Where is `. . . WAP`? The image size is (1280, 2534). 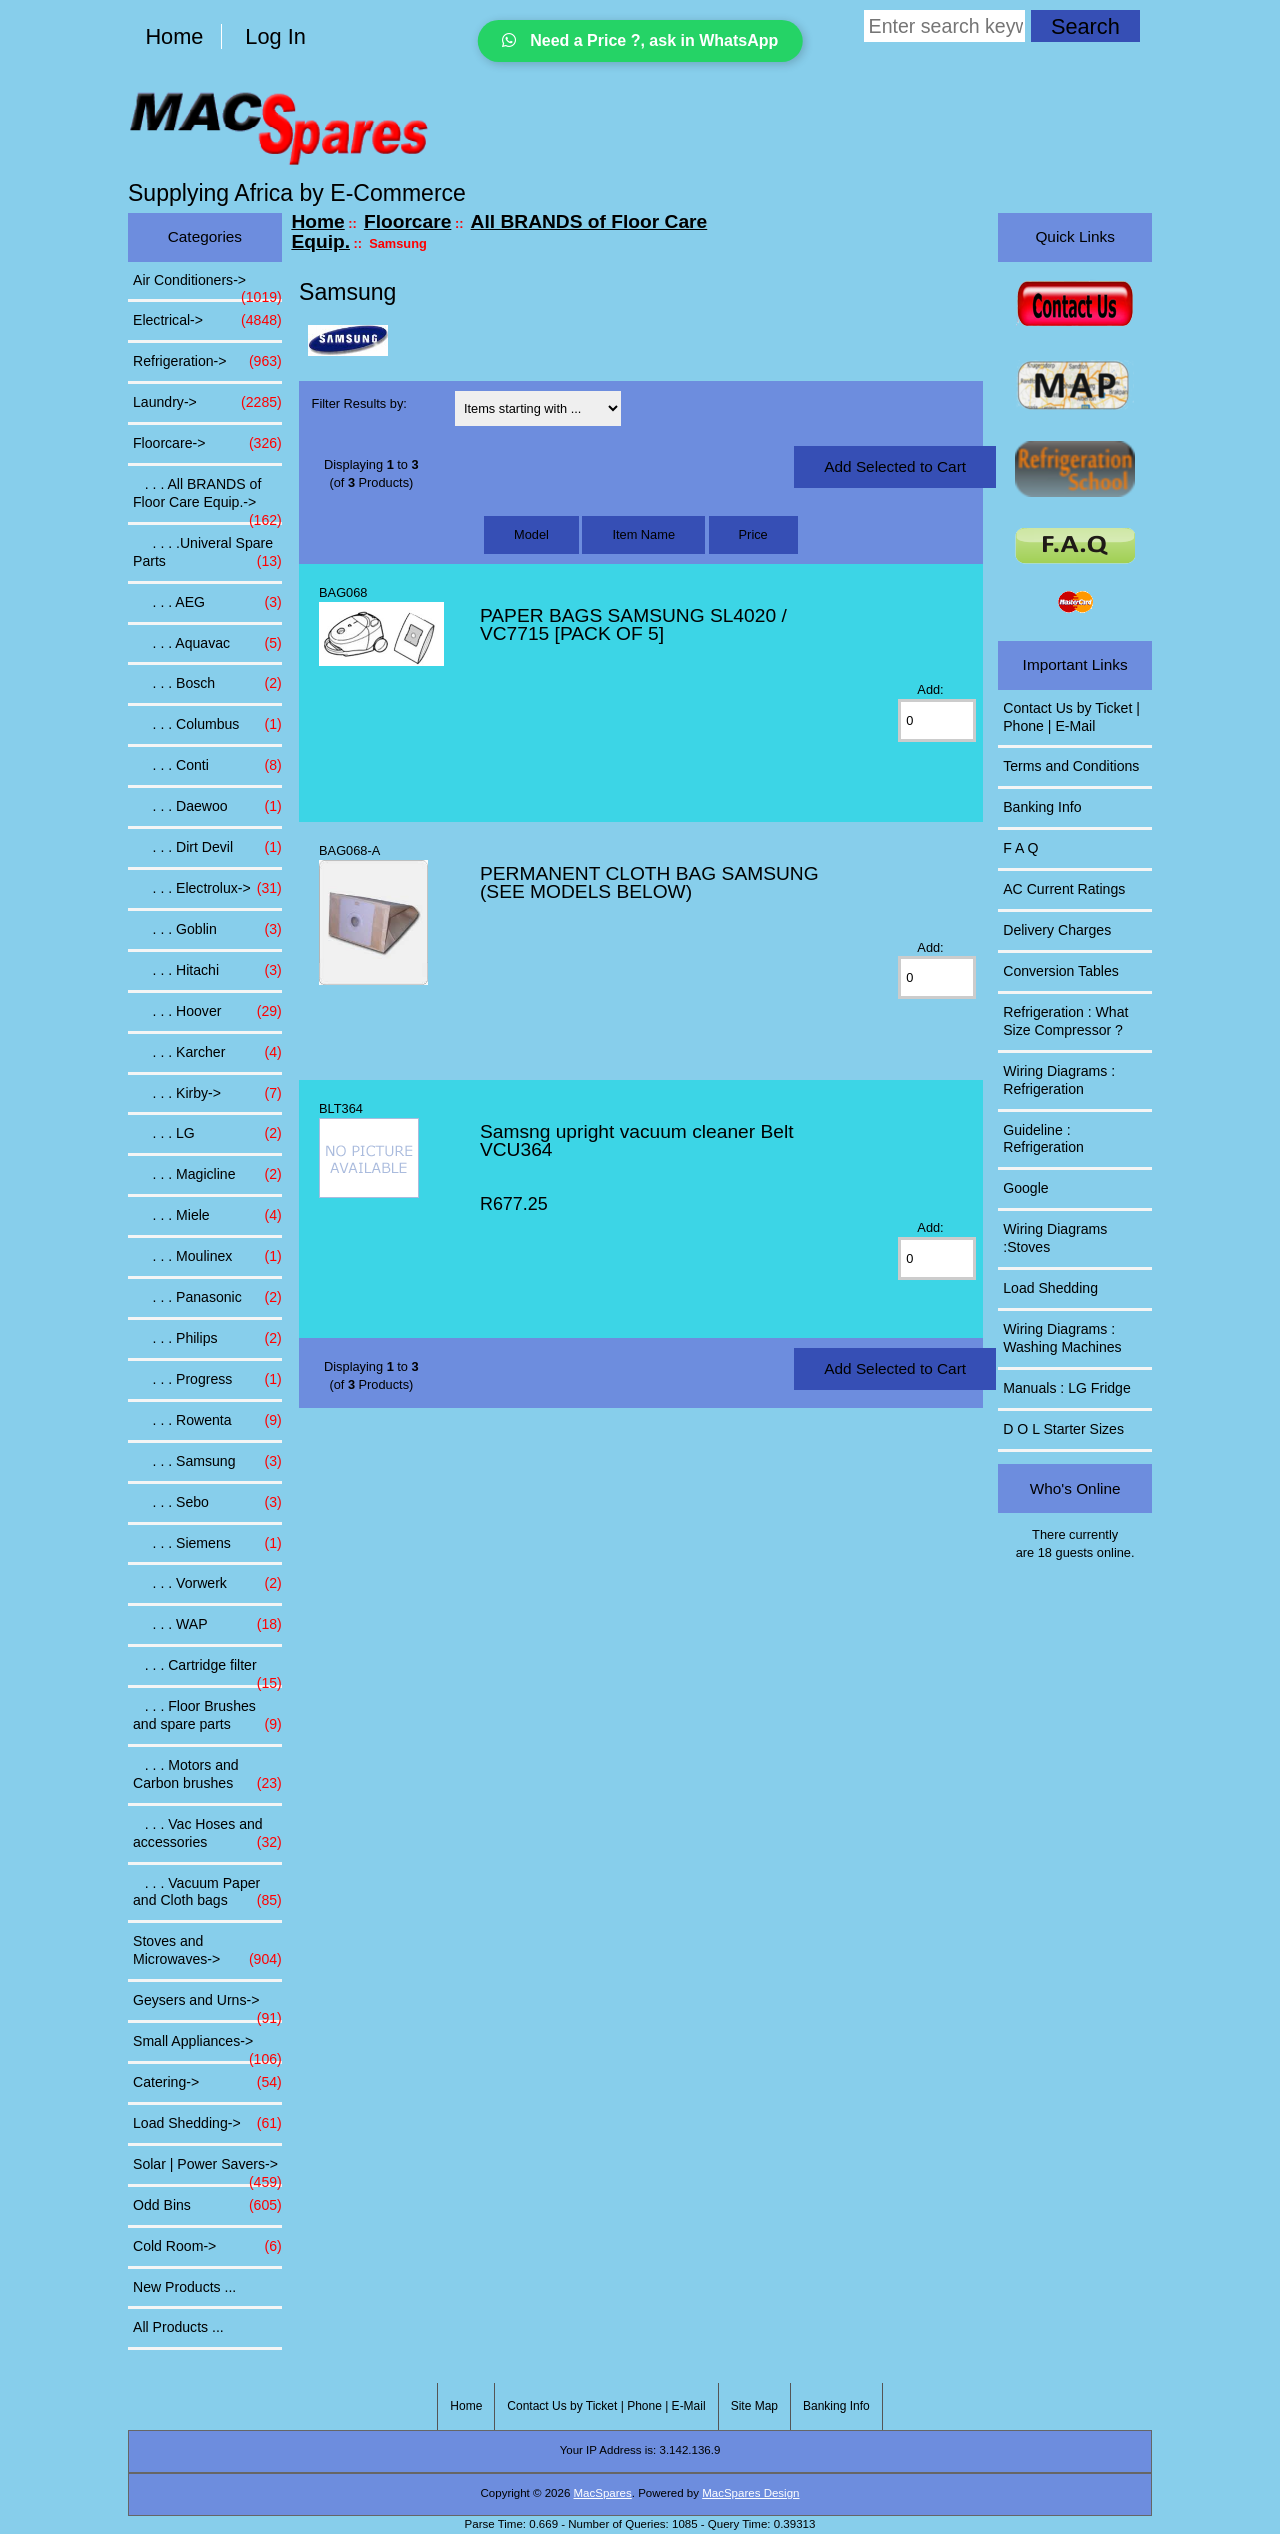 . . . WAP is located at coordinates (207, 1625).